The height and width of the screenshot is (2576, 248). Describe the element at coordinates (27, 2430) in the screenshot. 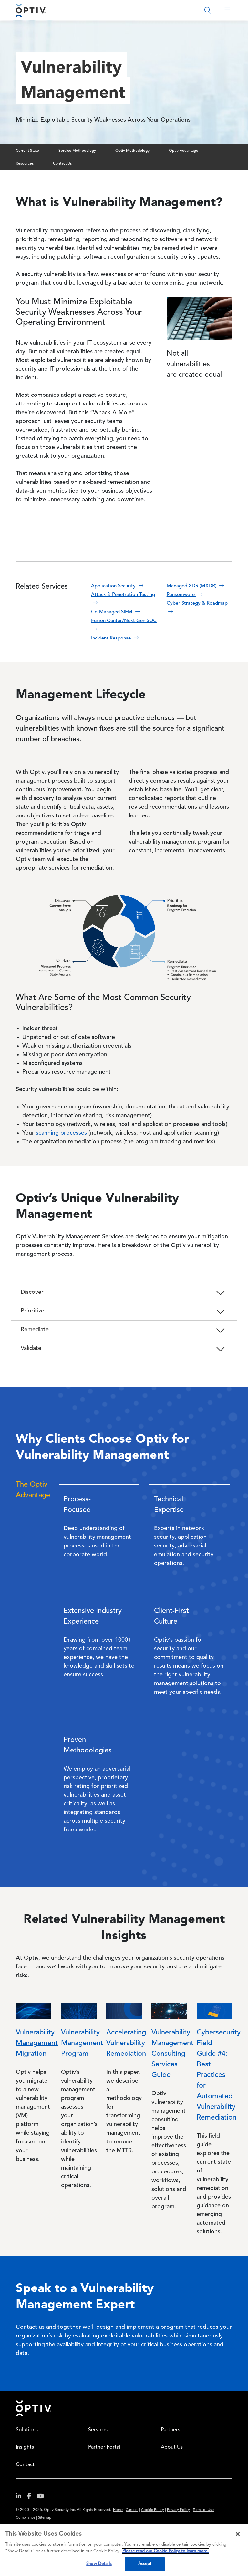

I see `Solutions` at that location.